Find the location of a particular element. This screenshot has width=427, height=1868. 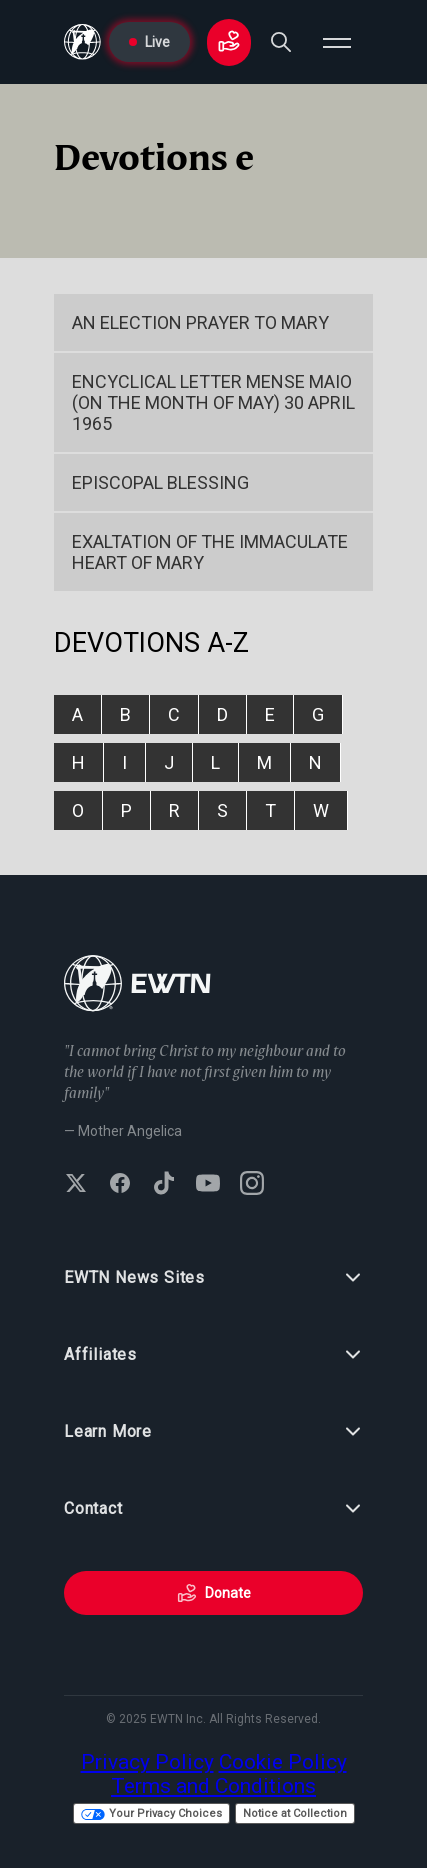

An Election Prayer to Mary is located at coordinates (200, 322).